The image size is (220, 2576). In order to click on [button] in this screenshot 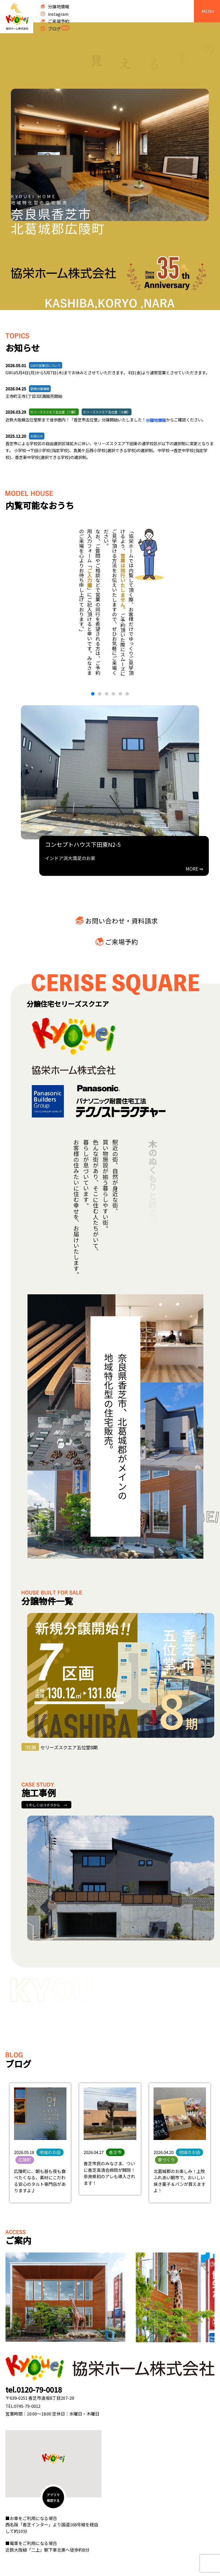, I will do `click(93, 694)`.